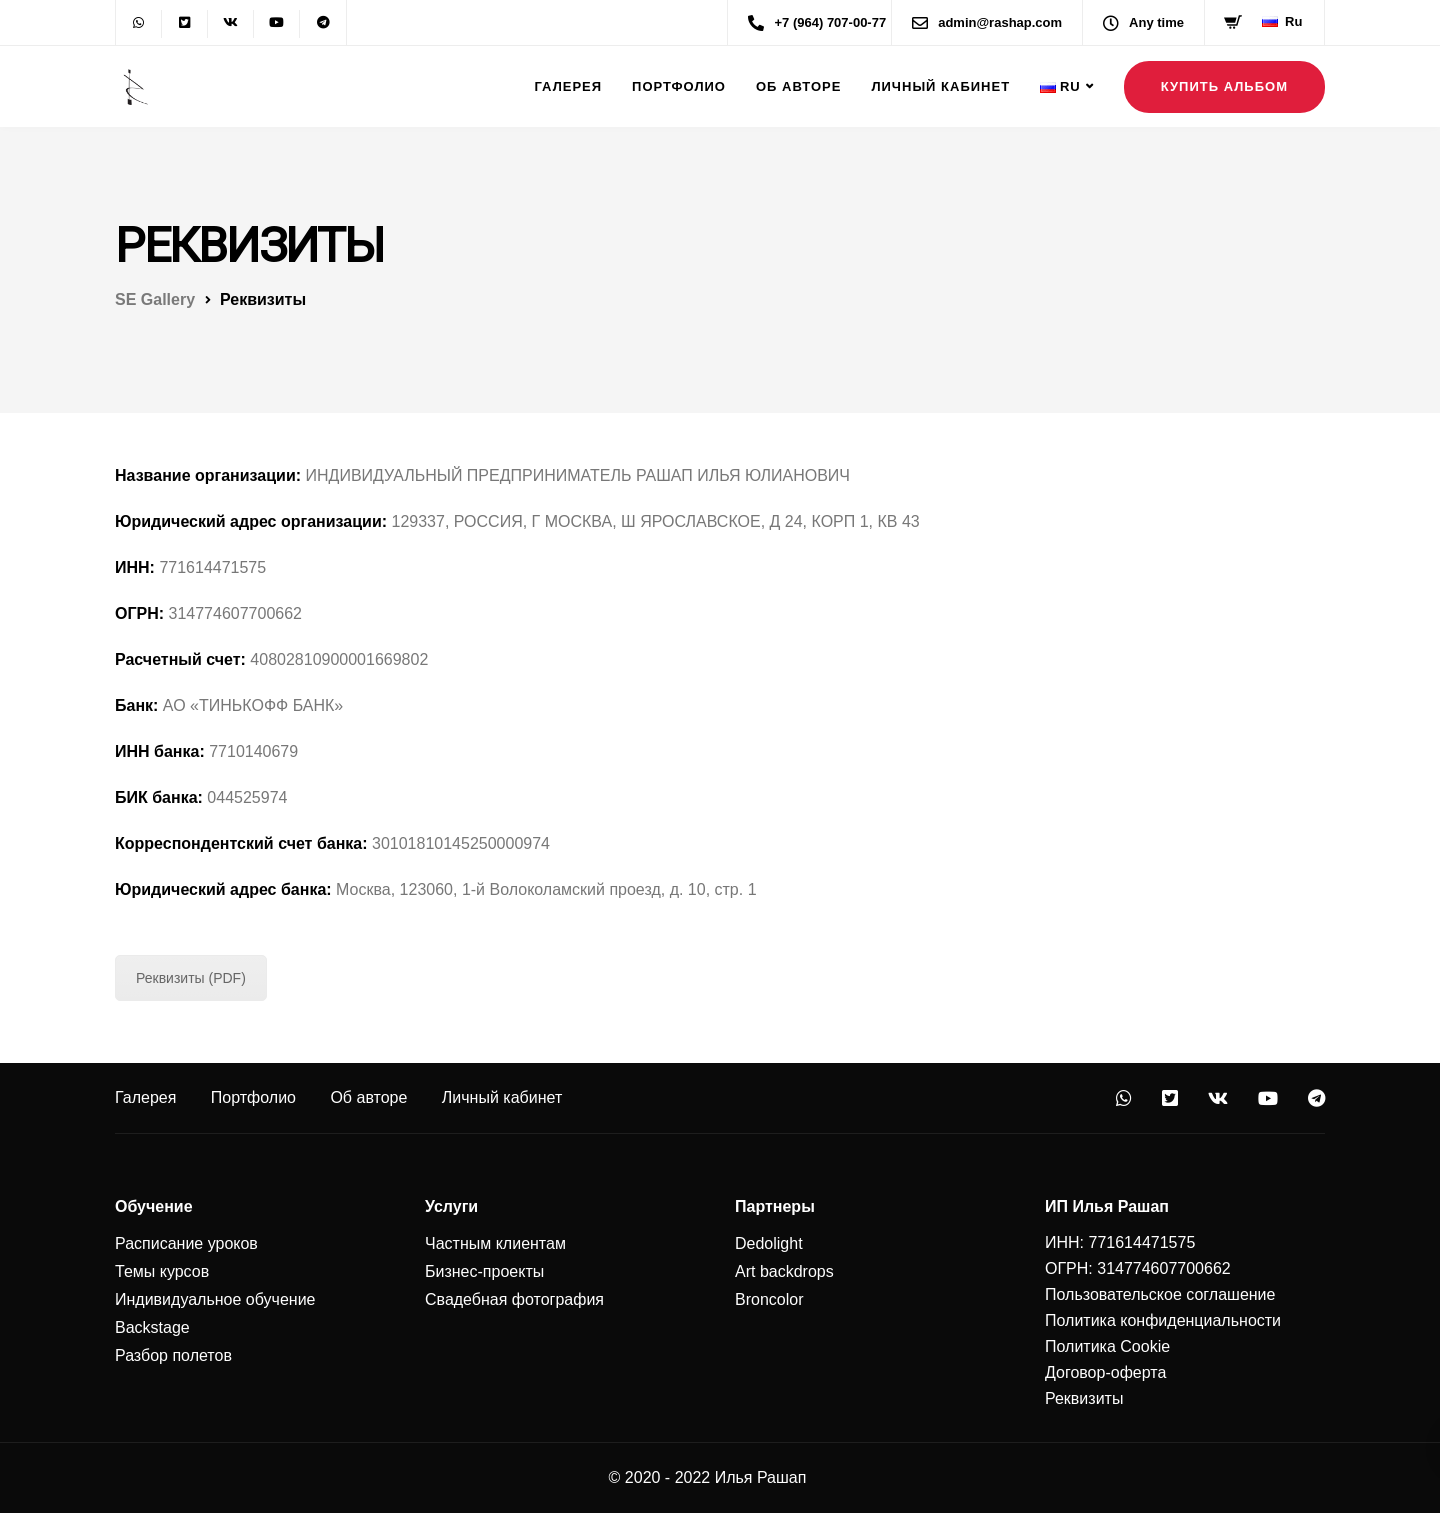  I want to click on Портфолио, so click(679, 86).